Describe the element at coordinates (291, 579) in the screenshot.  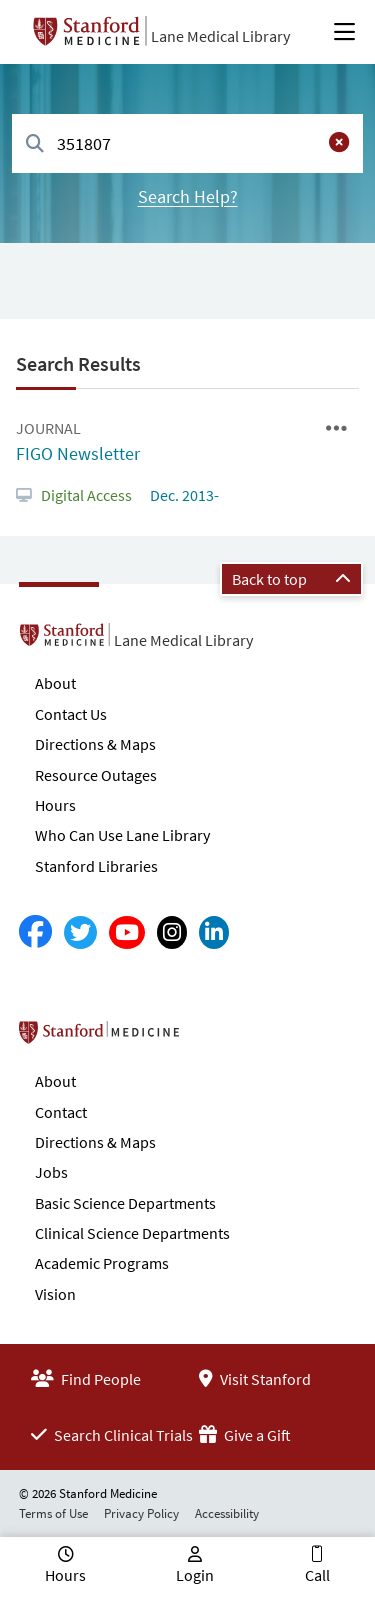
I see `Back to top` at that location.